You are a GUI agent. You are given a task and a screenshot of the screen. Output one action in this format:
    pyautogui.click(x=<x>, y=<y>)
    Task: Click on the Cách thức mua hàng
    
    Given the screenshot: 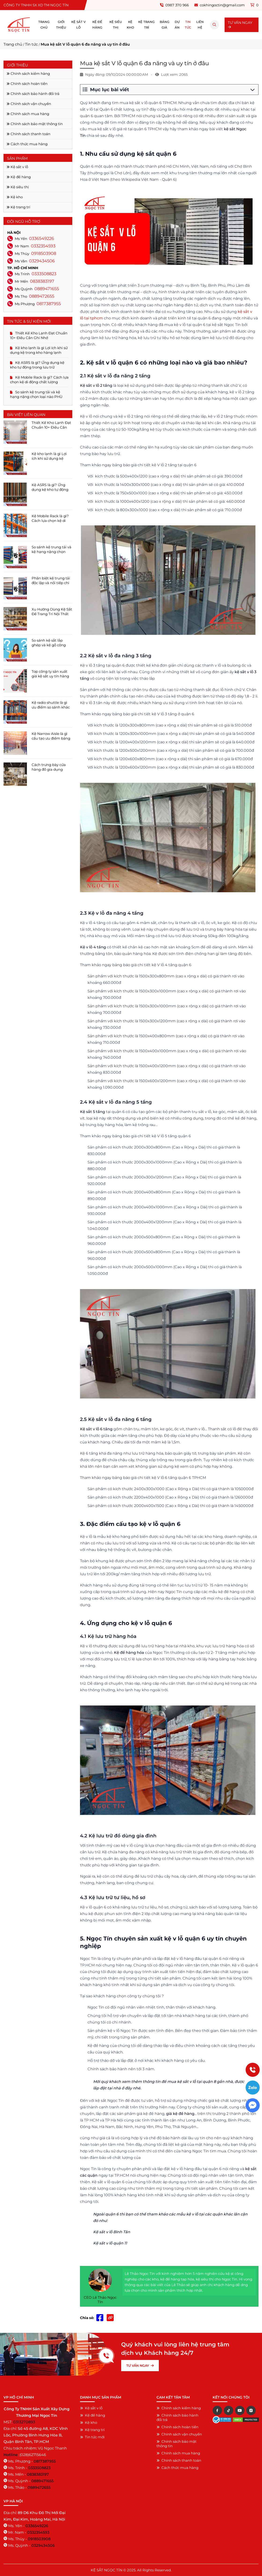 What is the action you would take?
    pyautogui.click(x=27, y=144)
    